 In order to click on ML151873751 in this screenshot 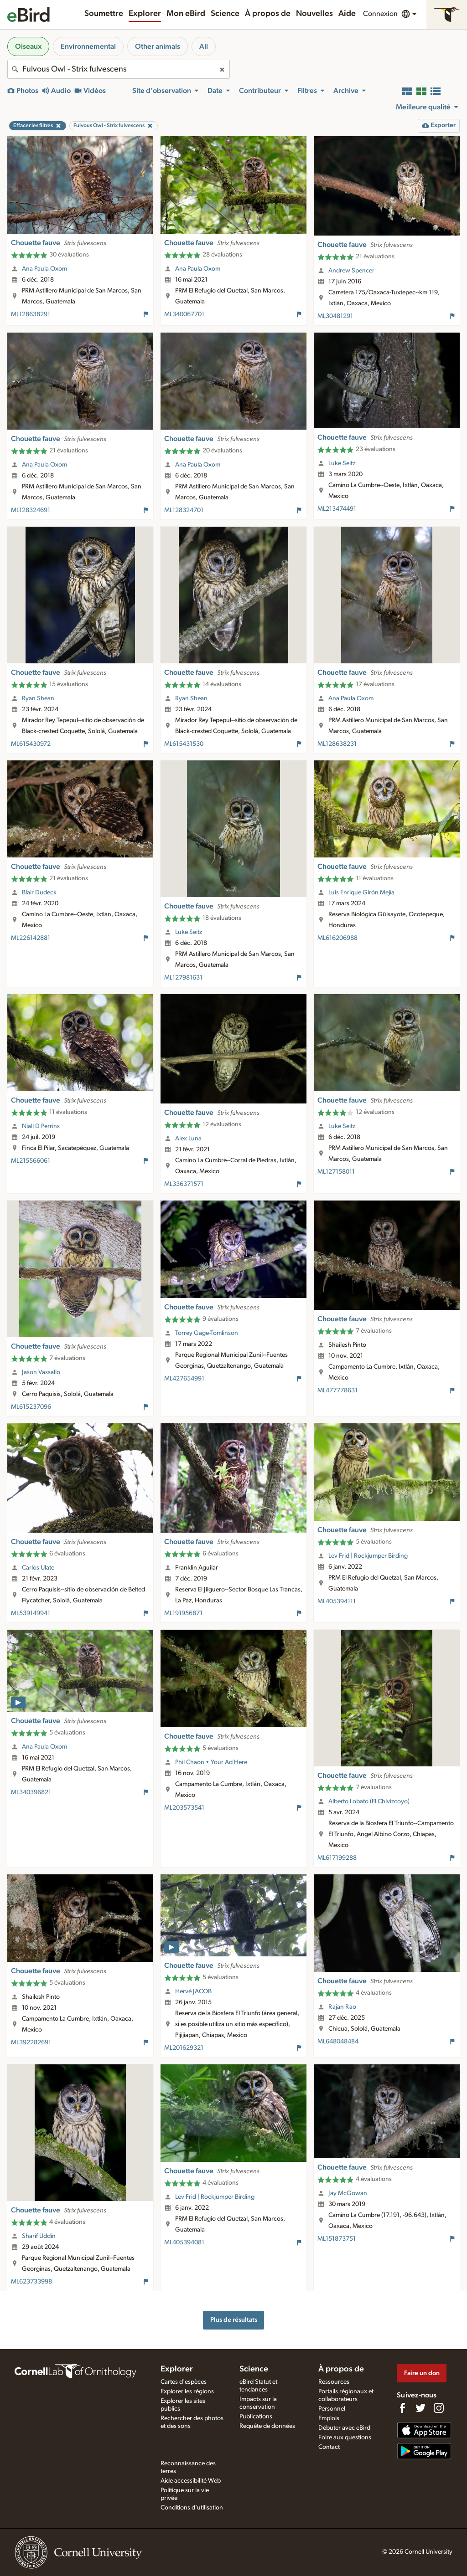, I will do `click(336, 2239)`.